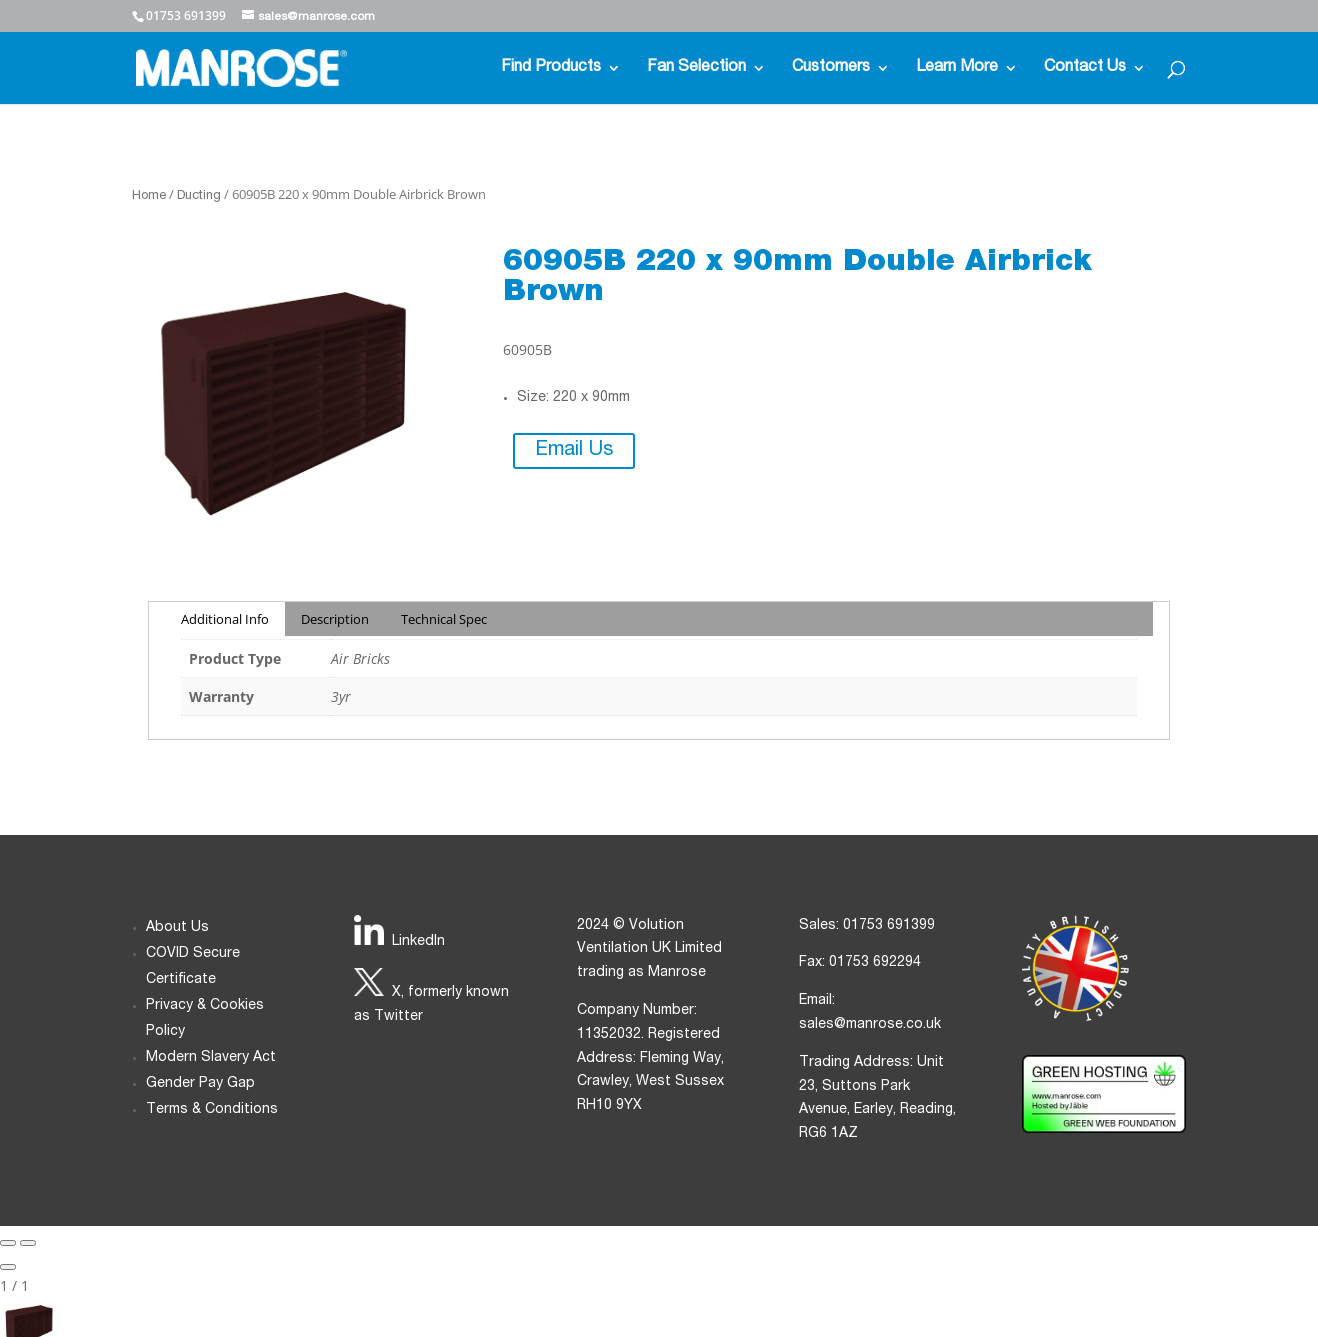  What do you see at coordinates (574, 451) in the screenshot?
I see `Email Us` at bounding box center [574, 451].